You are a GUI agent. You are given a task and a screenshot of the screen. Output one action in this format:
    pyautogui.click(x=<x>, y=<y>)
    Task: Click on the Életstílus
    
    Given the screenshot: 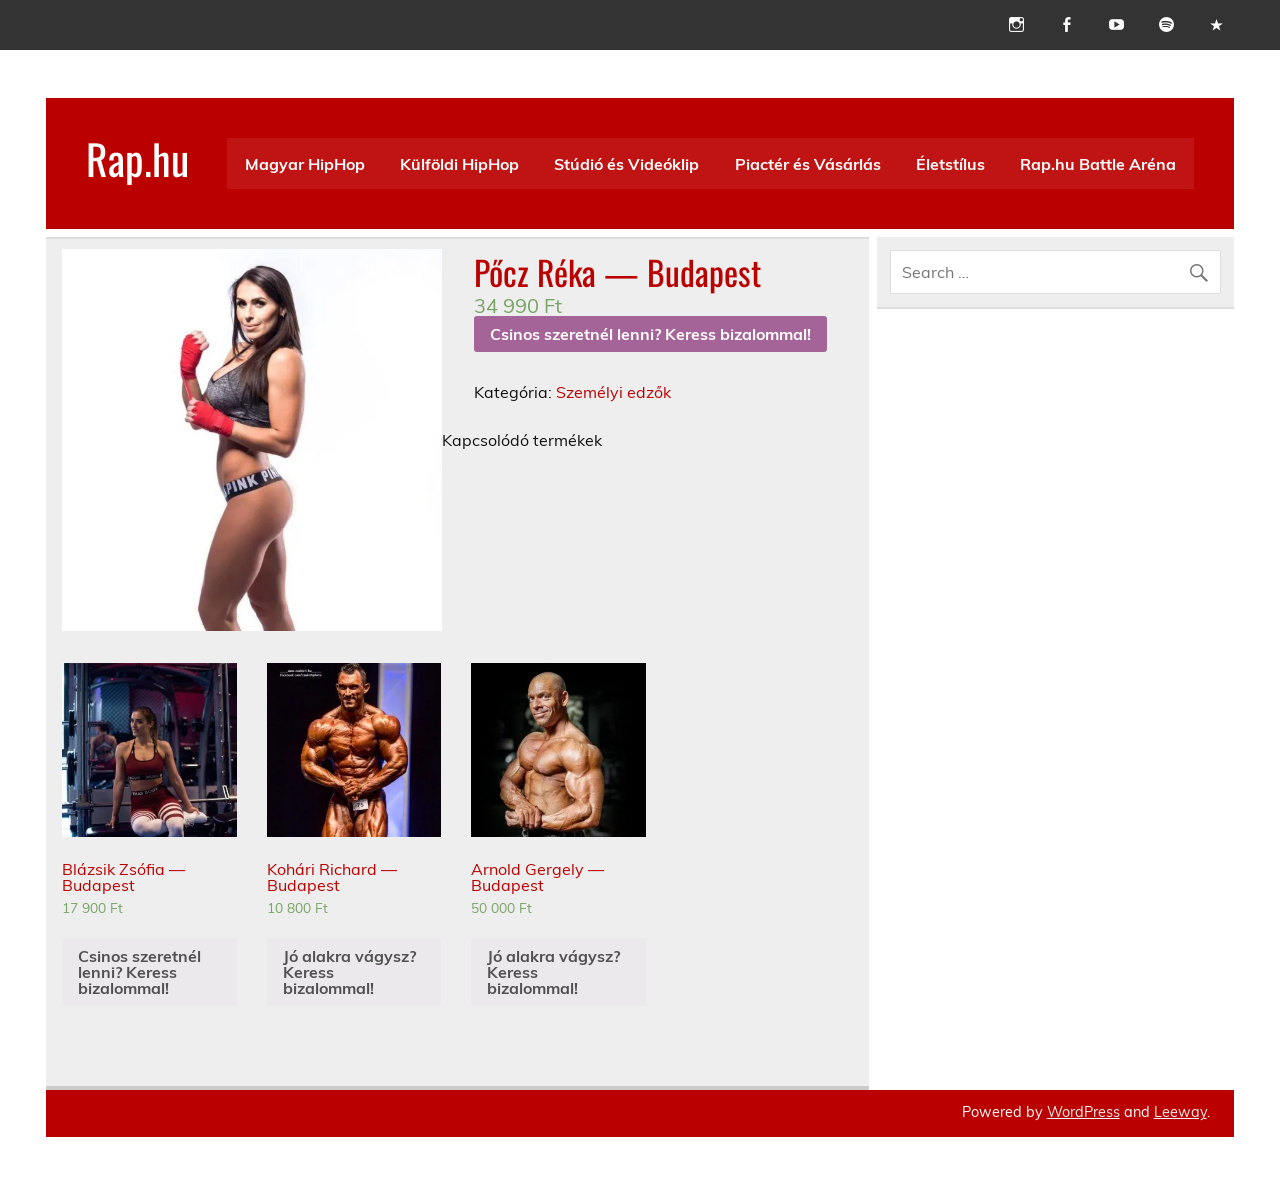 What is the action you would take?
    pyautogui.click(x=950, y=164)
    